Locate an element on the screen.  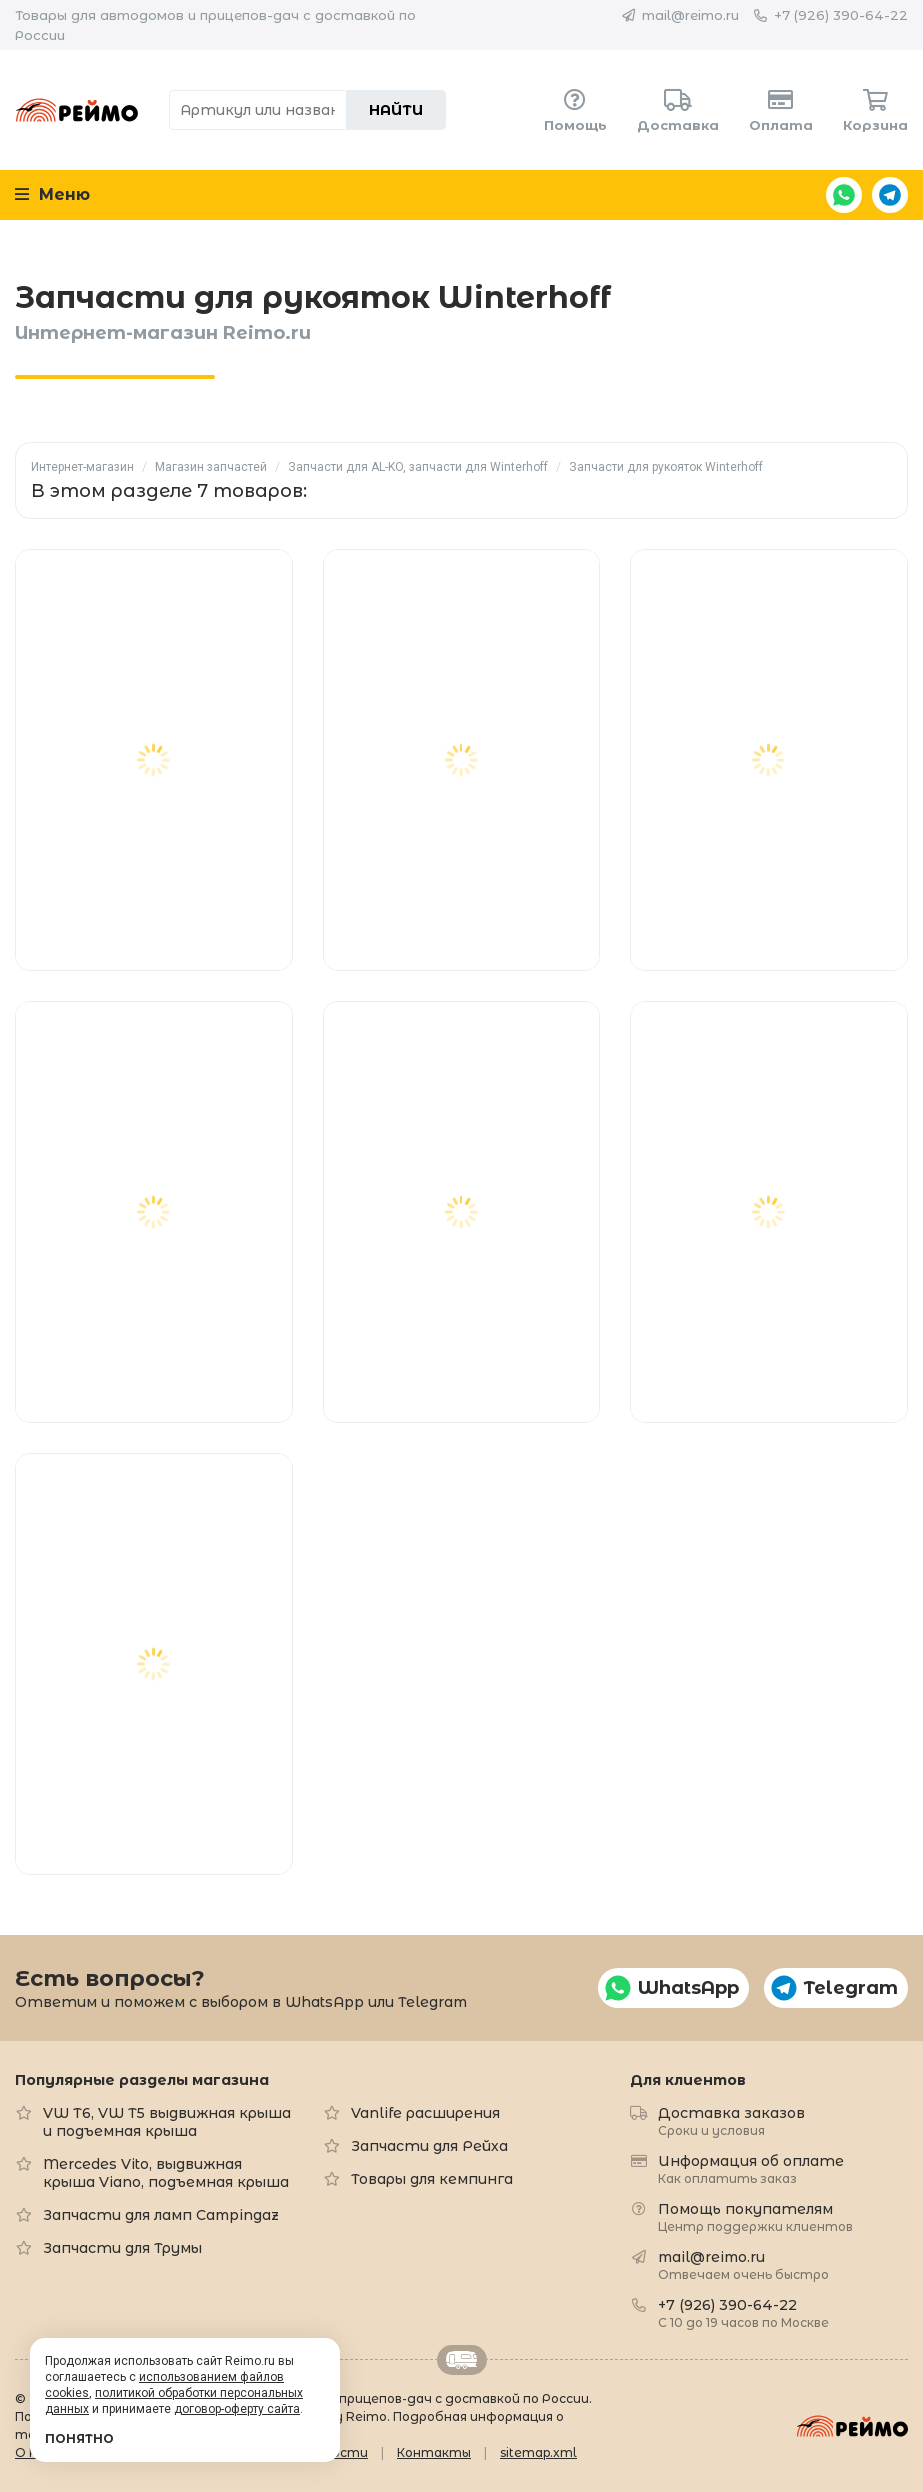
Retrailer.ru is located at coordinates (462, 2360).